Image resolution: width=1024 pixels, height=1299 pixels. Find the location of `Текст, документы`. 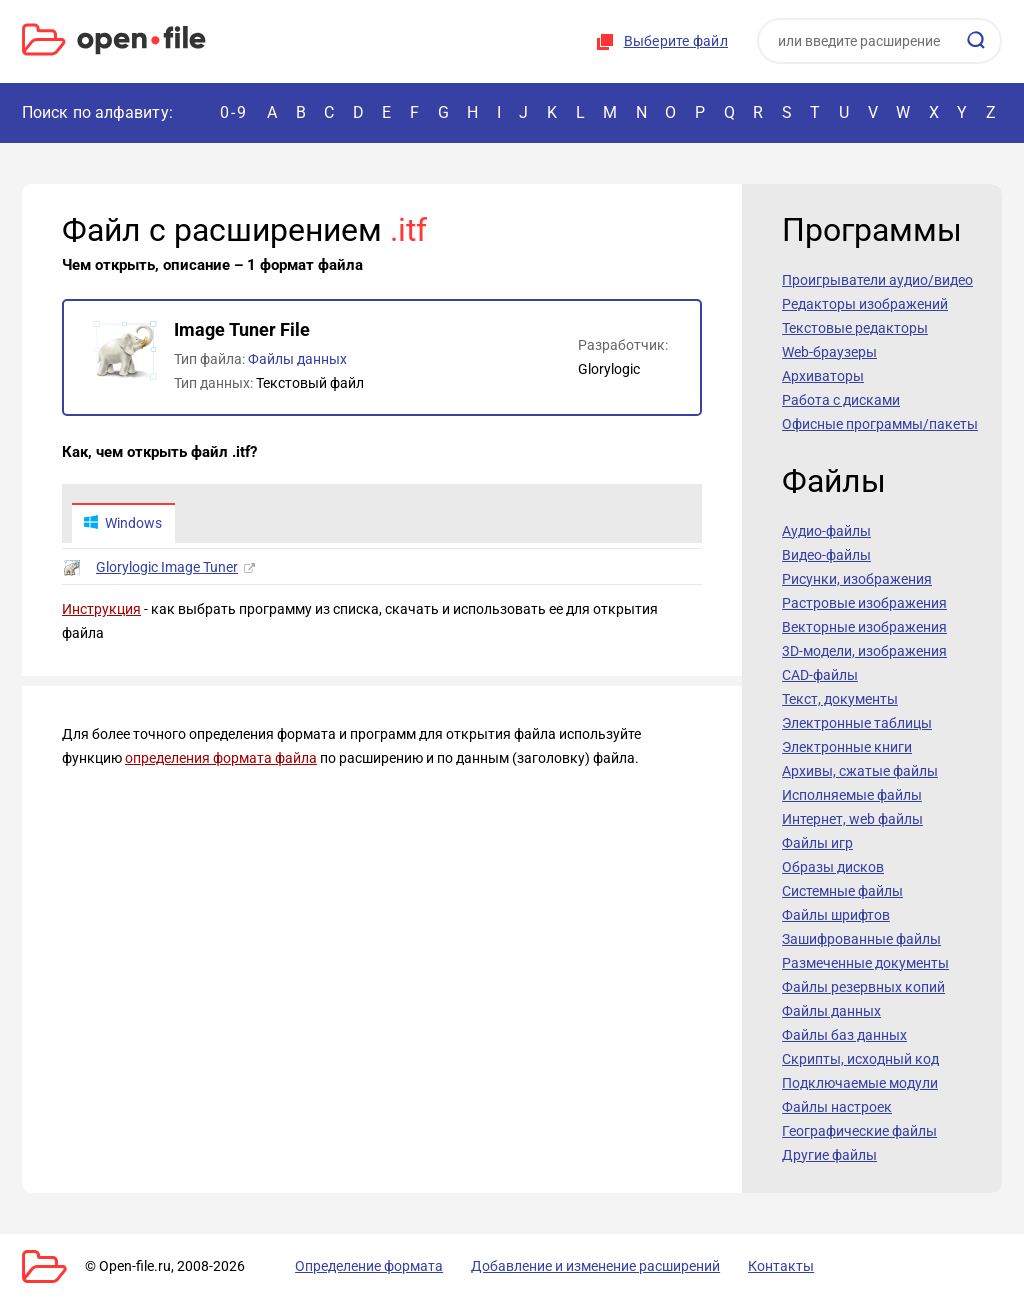

Текст, документы is located at coordinates (840, 699).